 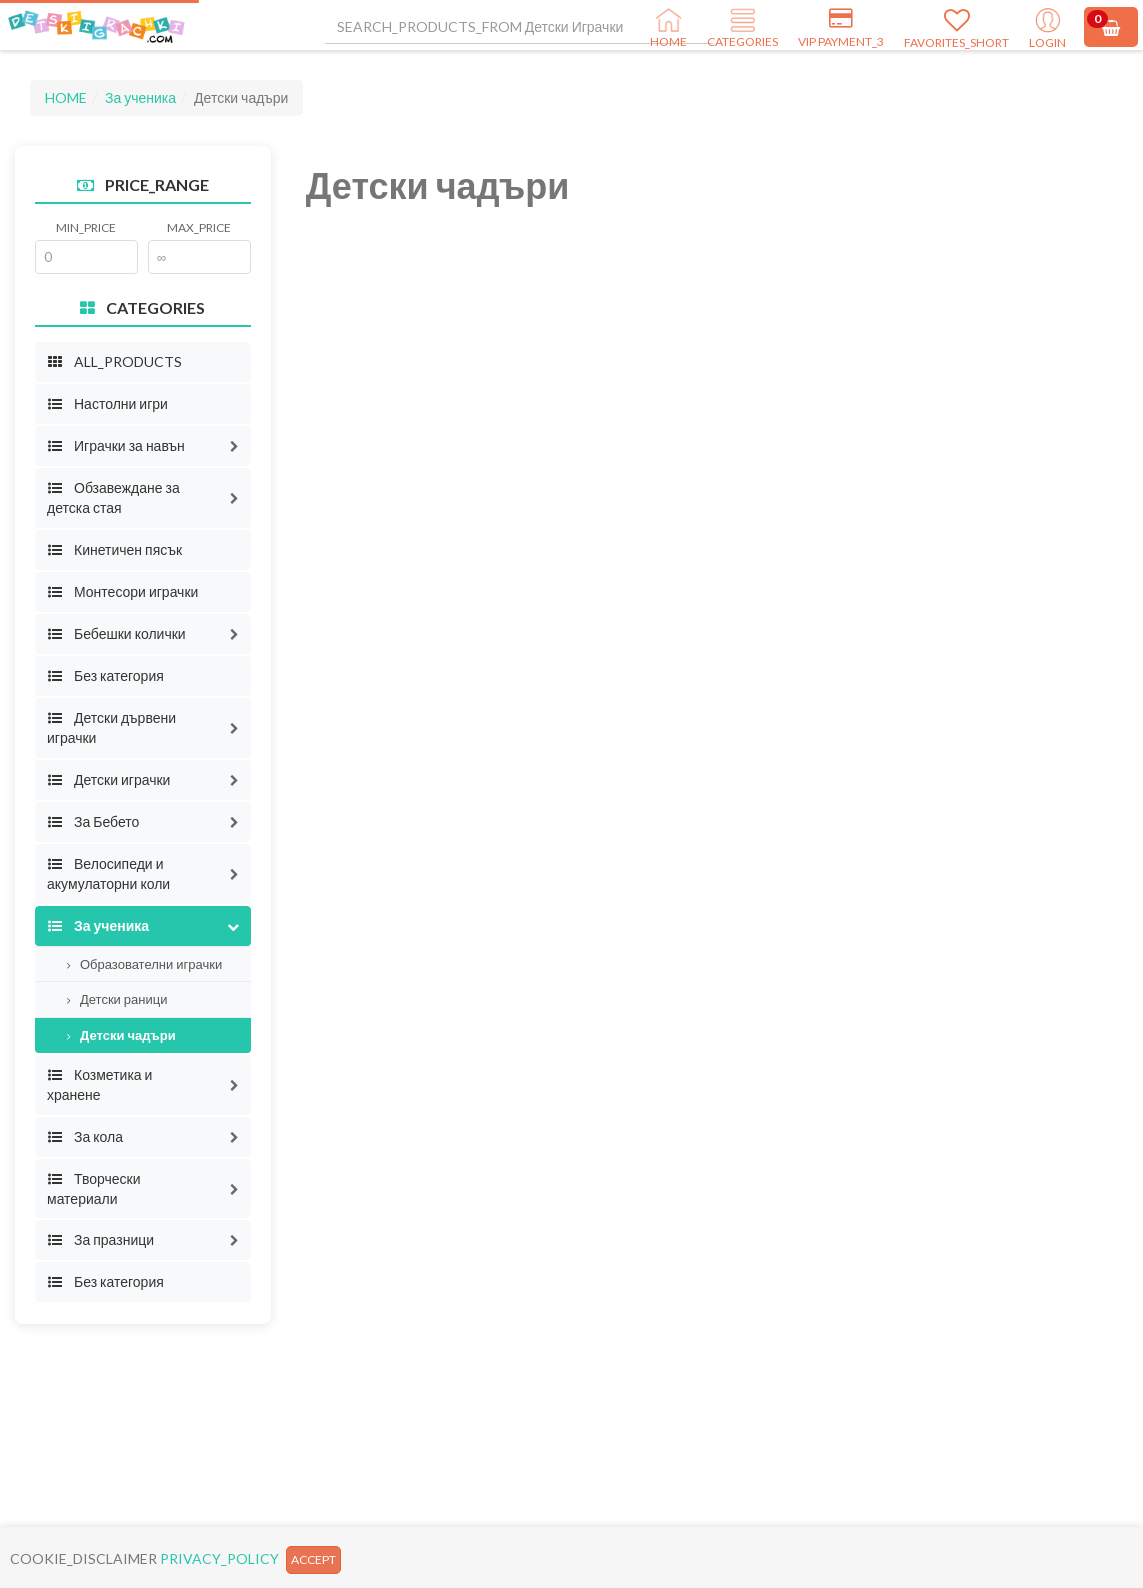 I want to click on ALL_PRODUCTS, so click(x=114, y=361).